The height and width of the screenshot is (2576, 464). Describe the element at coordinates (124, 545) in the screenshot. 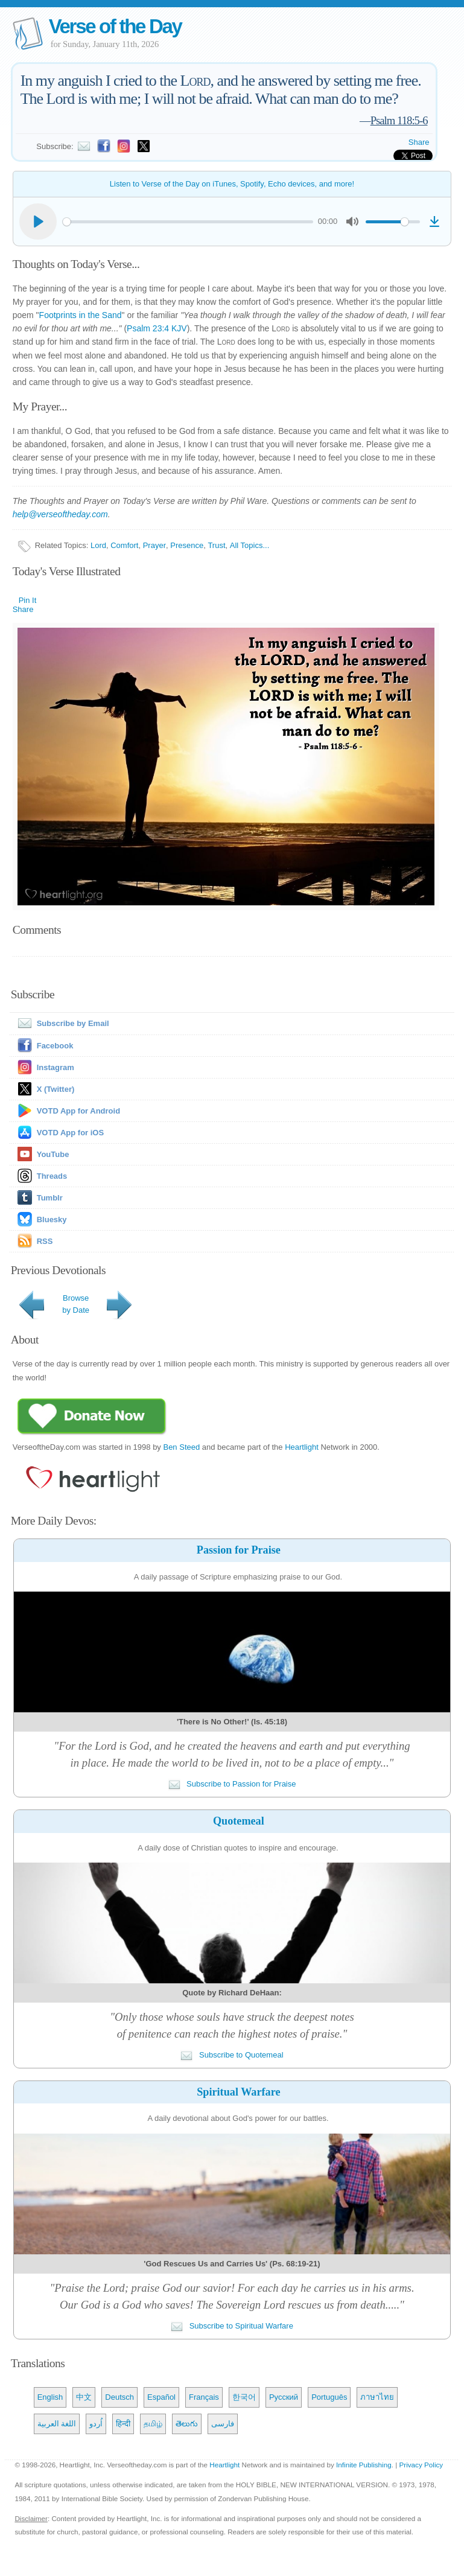

I see `Comfort` at that location.